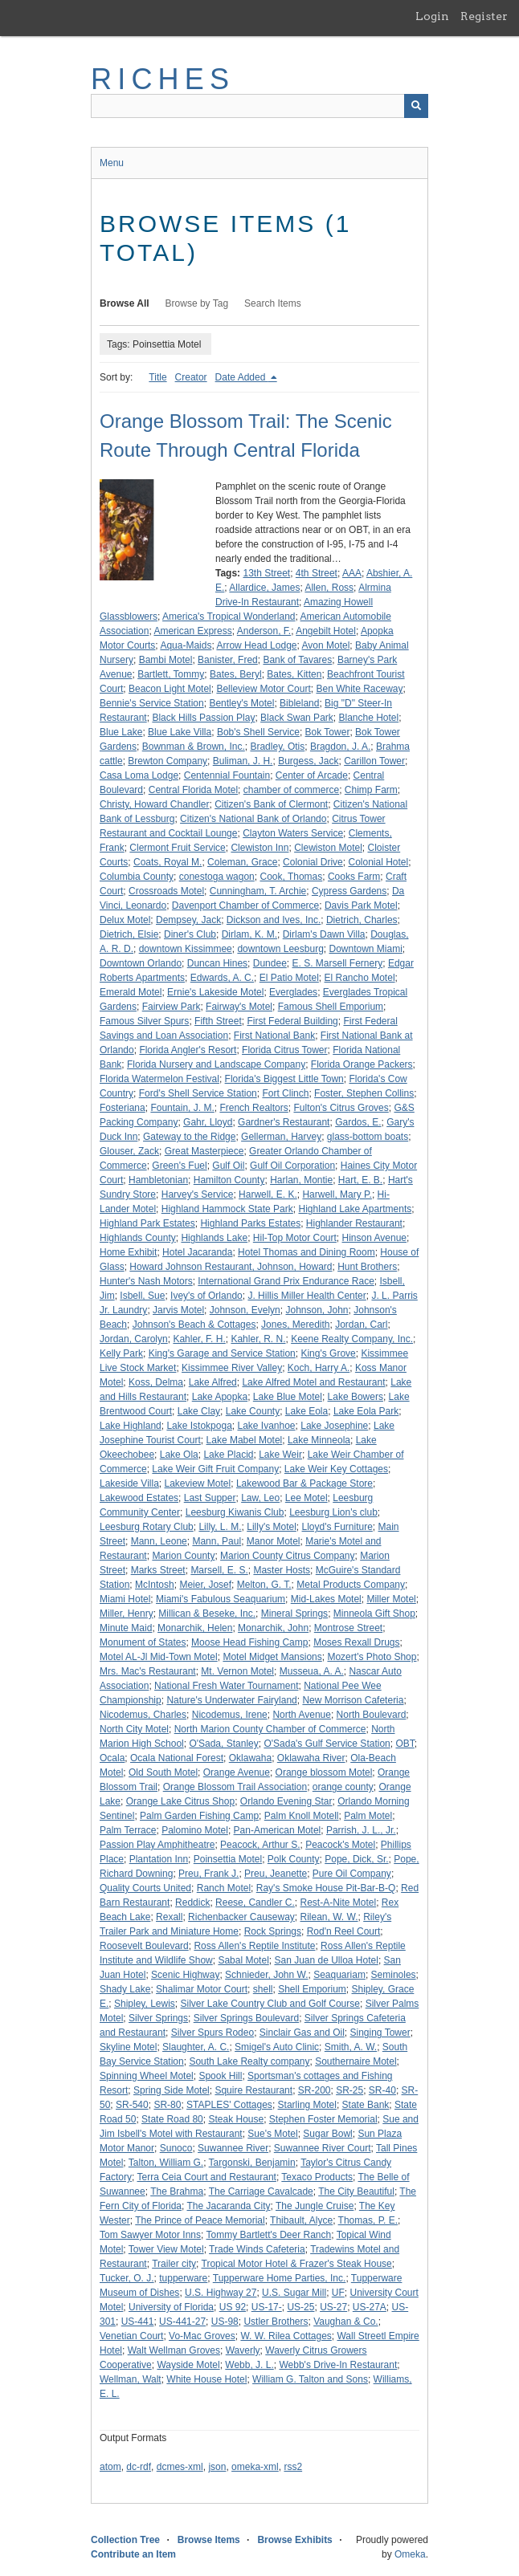  I want to click on Bennie's Service Station, so click(152, 703).